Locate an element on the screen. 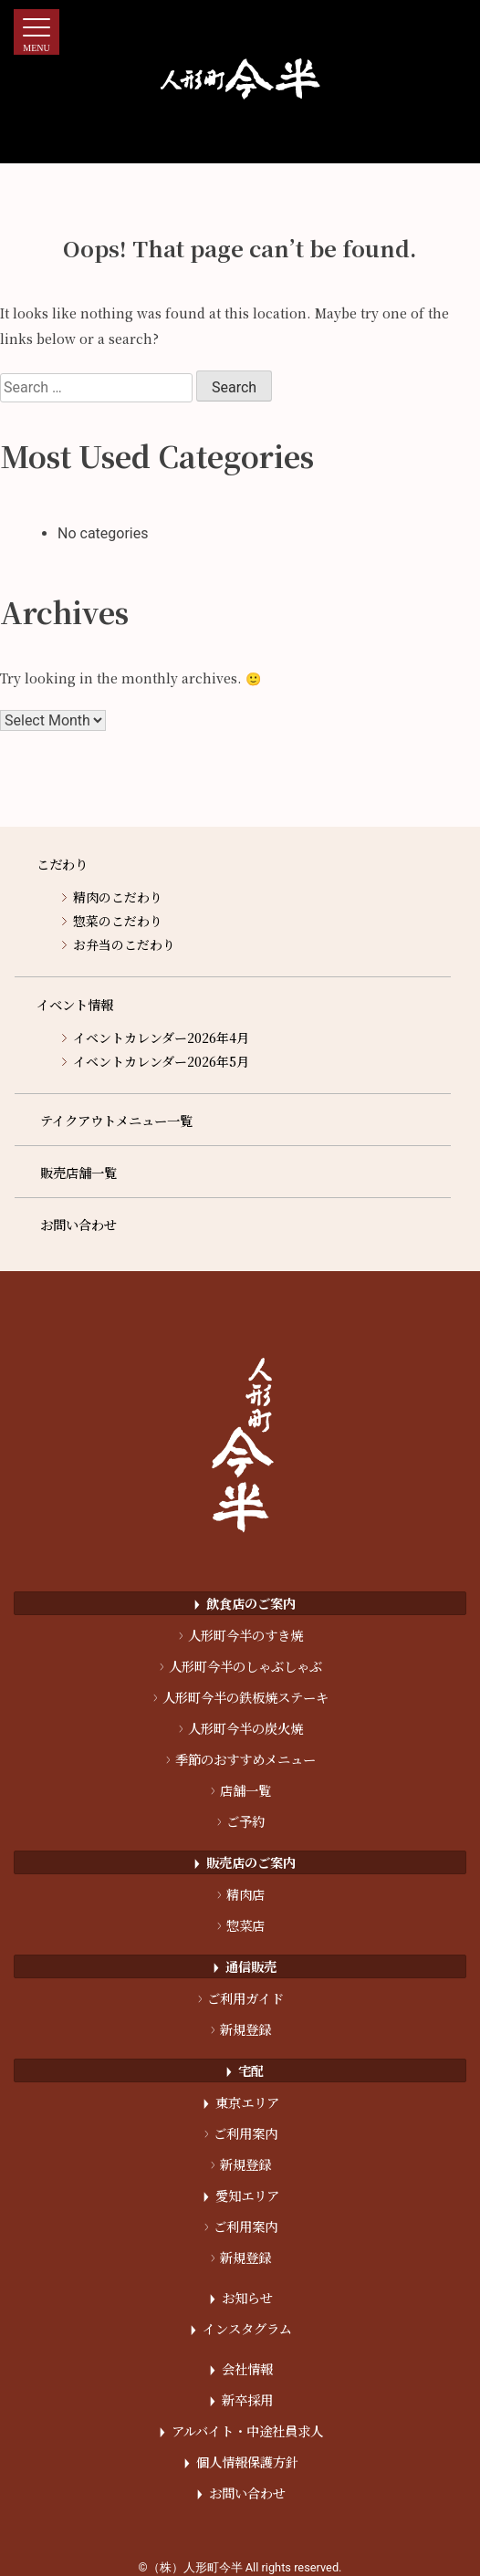 The image size is (480, 2576). 飲食店のご案内 is located at coordinates (245, 1602).